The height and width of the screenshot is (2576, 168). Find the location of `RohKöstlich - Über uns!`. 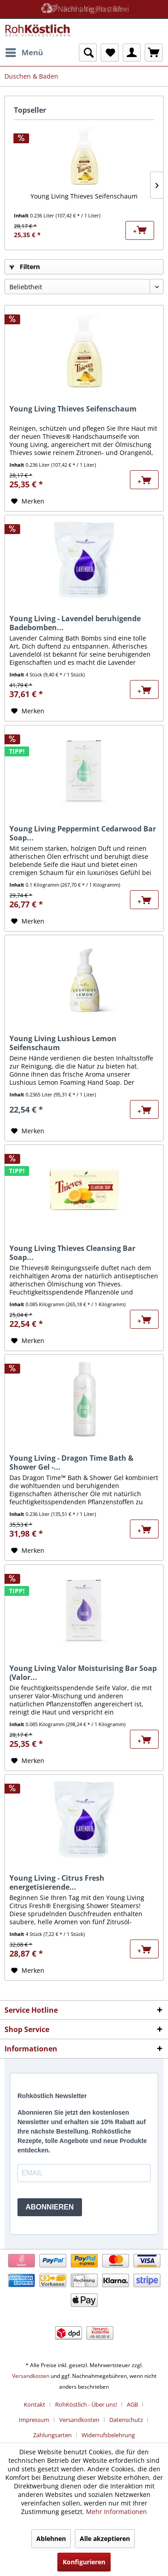

RohKöstlich - Über uns! is located at coordinates (86, 2404).